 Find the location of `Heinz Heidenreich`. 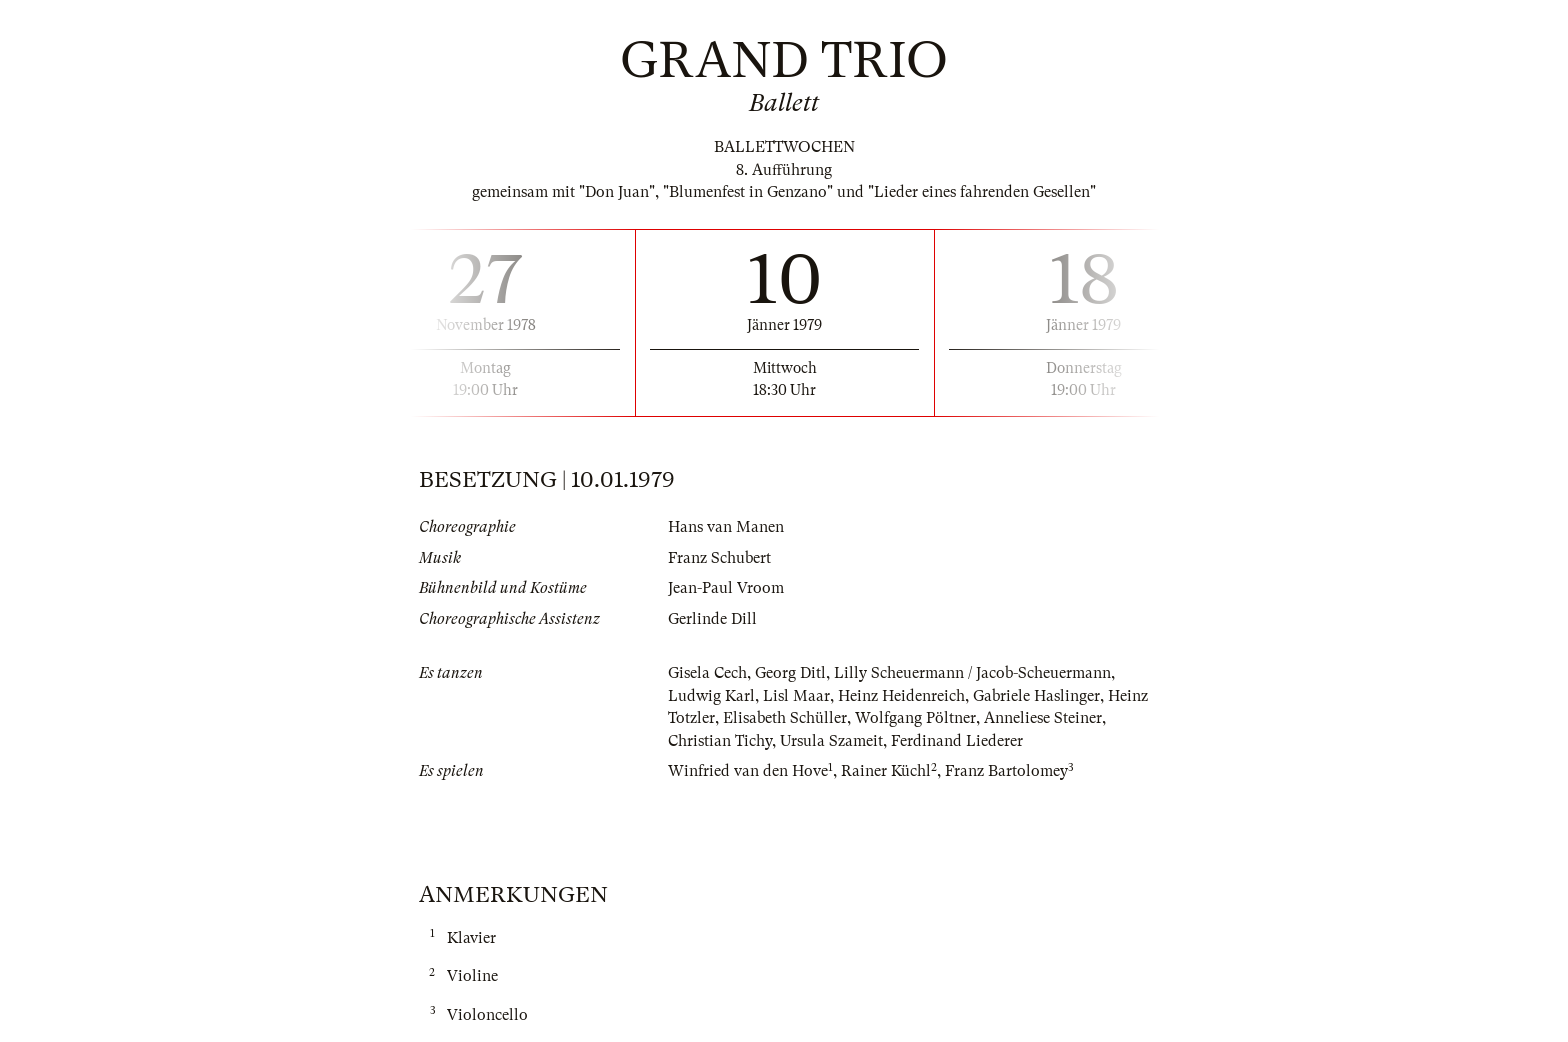

Heinz Heidenreich is located at coordinates (901, 696).